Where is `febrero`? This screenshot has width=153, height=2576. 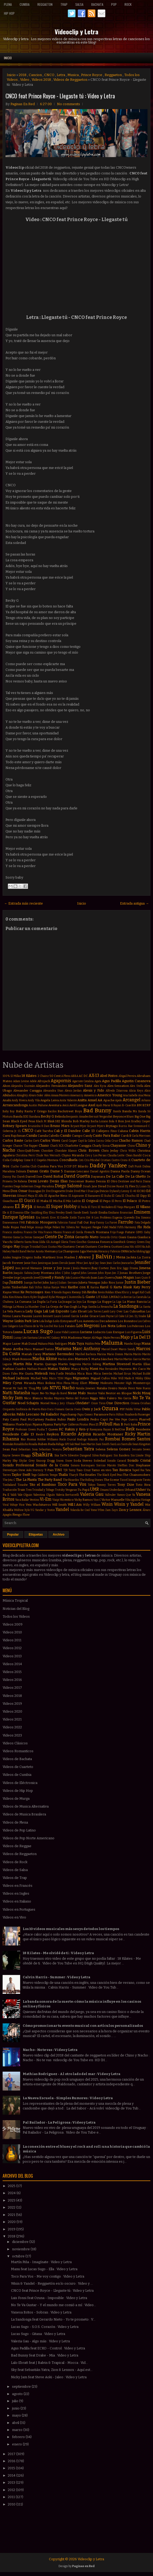
febrero is located at coordinates (19, 2437).